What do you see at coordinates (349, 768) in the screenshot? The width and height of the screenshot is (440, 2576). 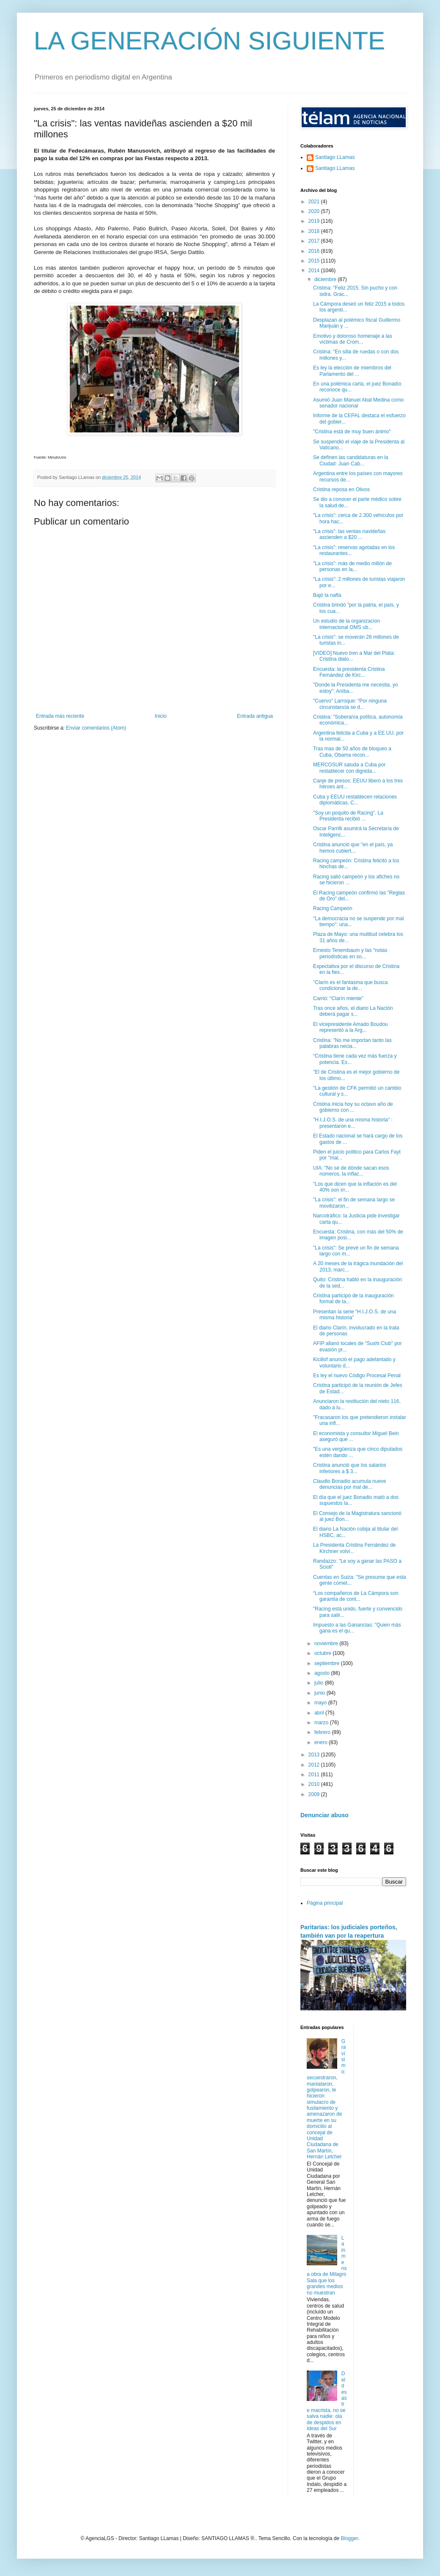 I see `MERCOSUR saluda a Cuba por restablecer con dignida...` at bounding box center [349, 768].